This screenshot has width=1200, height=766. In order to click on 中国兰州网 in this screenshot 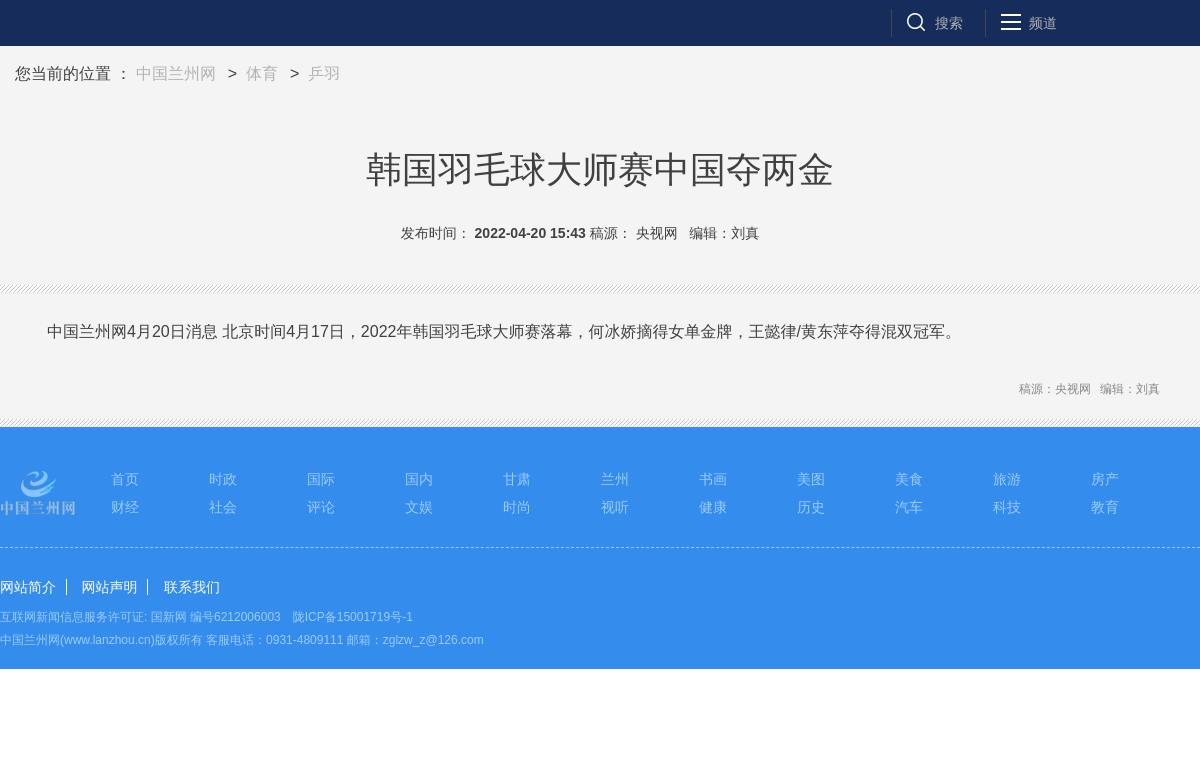, I will do `click(176, 73)`.